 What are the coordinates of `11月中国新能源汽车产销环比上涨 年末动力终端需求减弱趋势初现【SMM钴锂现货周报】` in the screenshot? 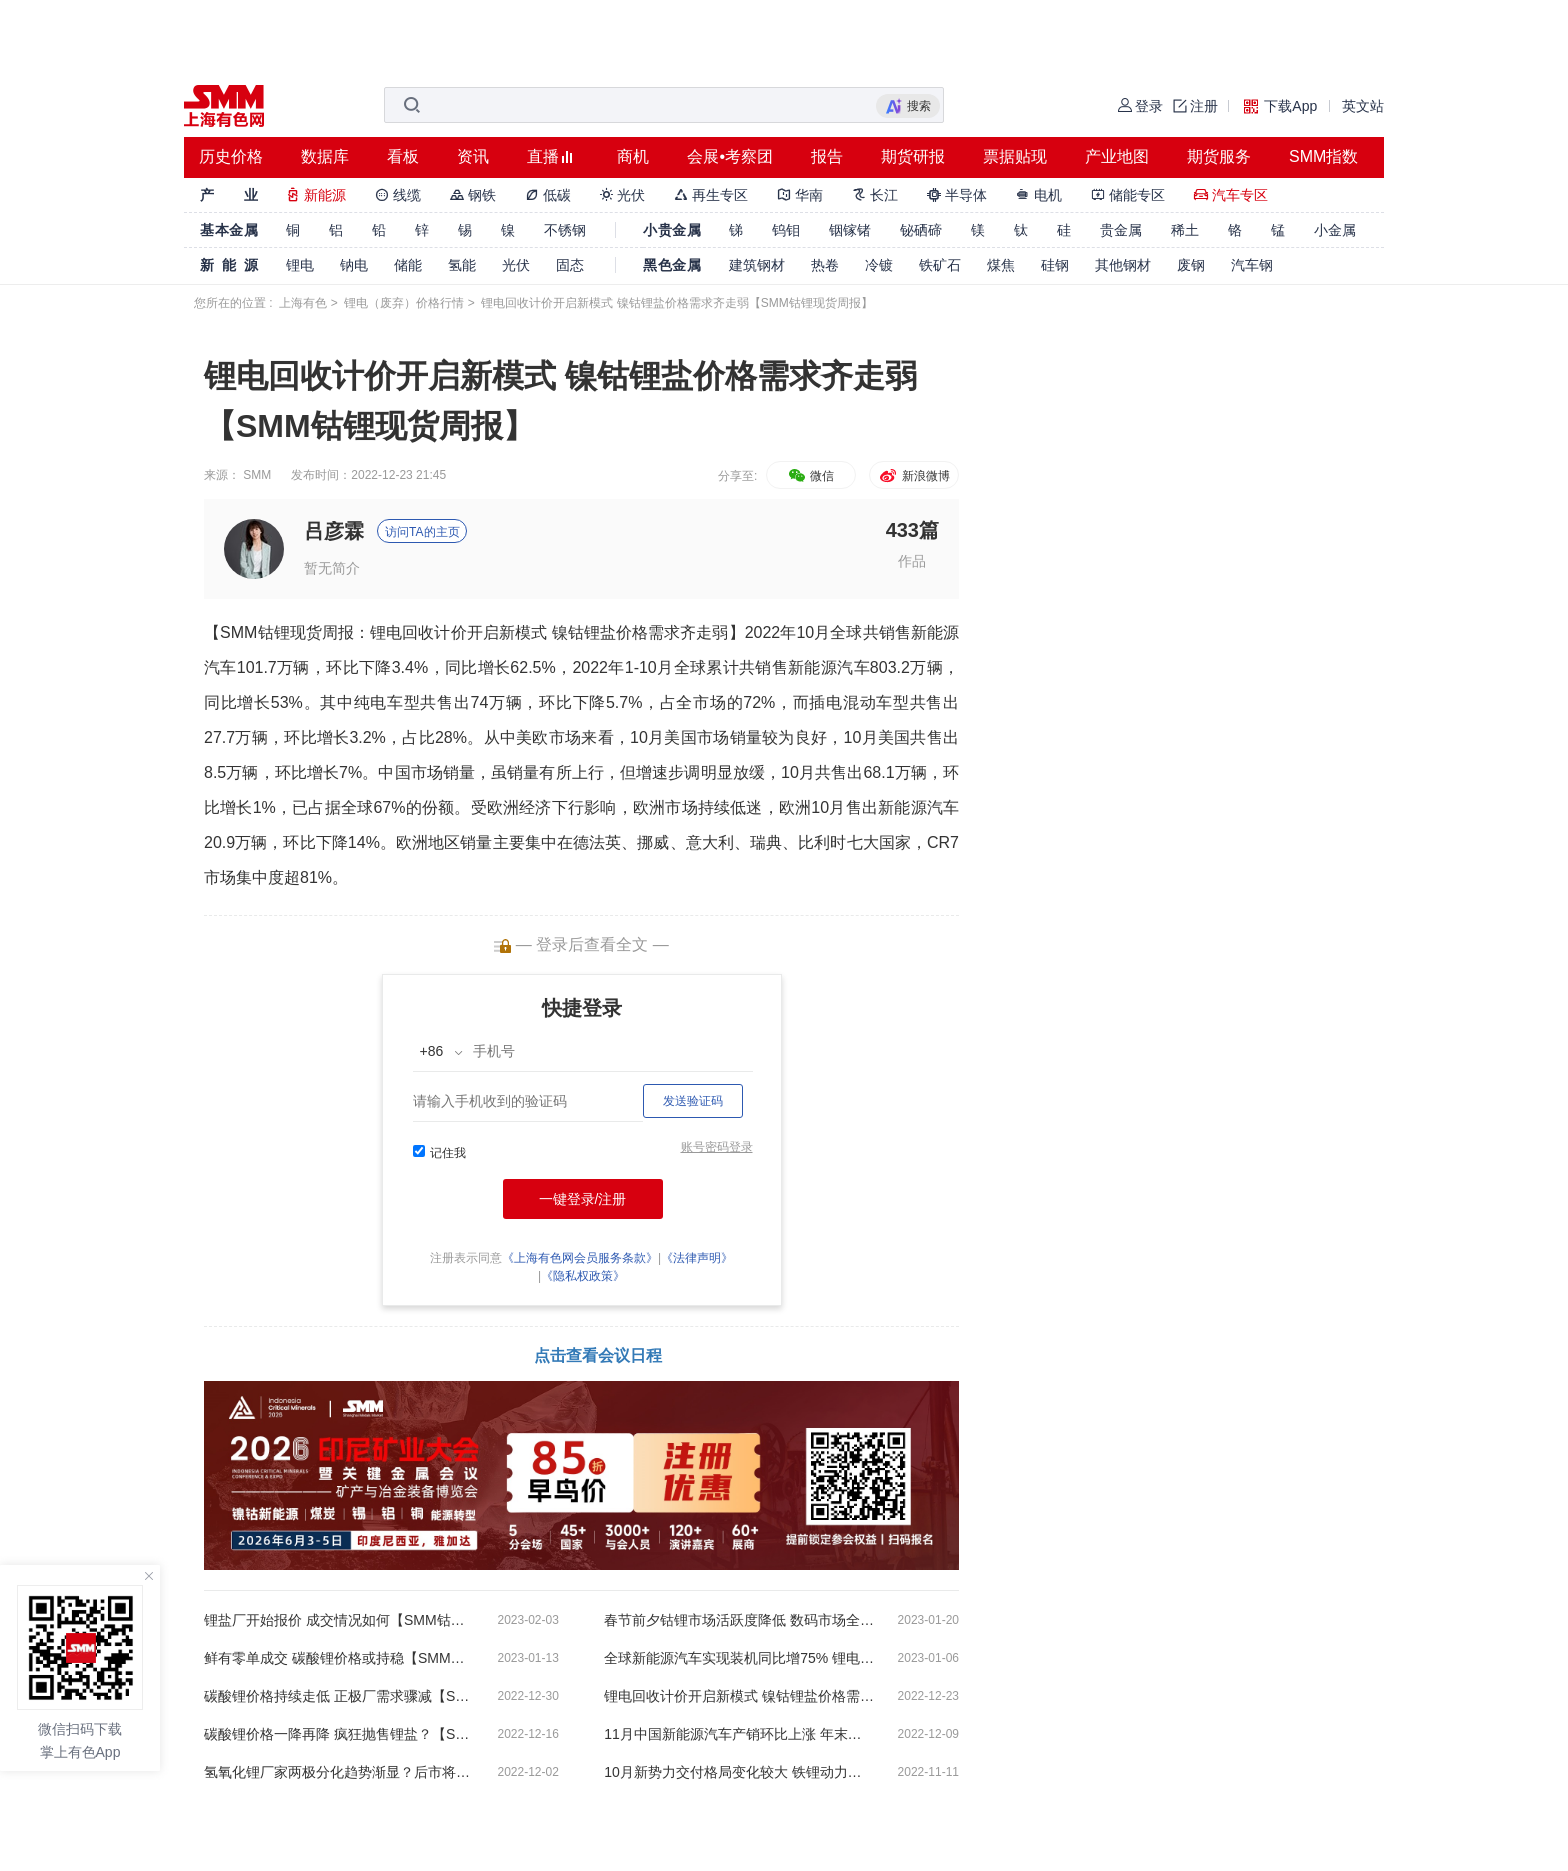 It's located at (739, 1734).